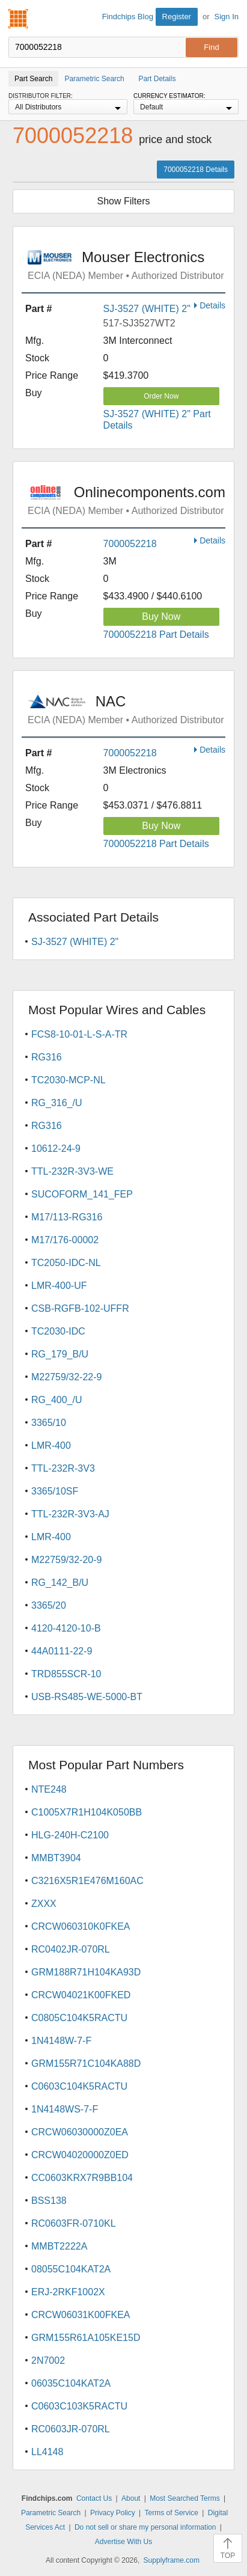  I want to click on M17/113-RG316, so click(66, 1217).